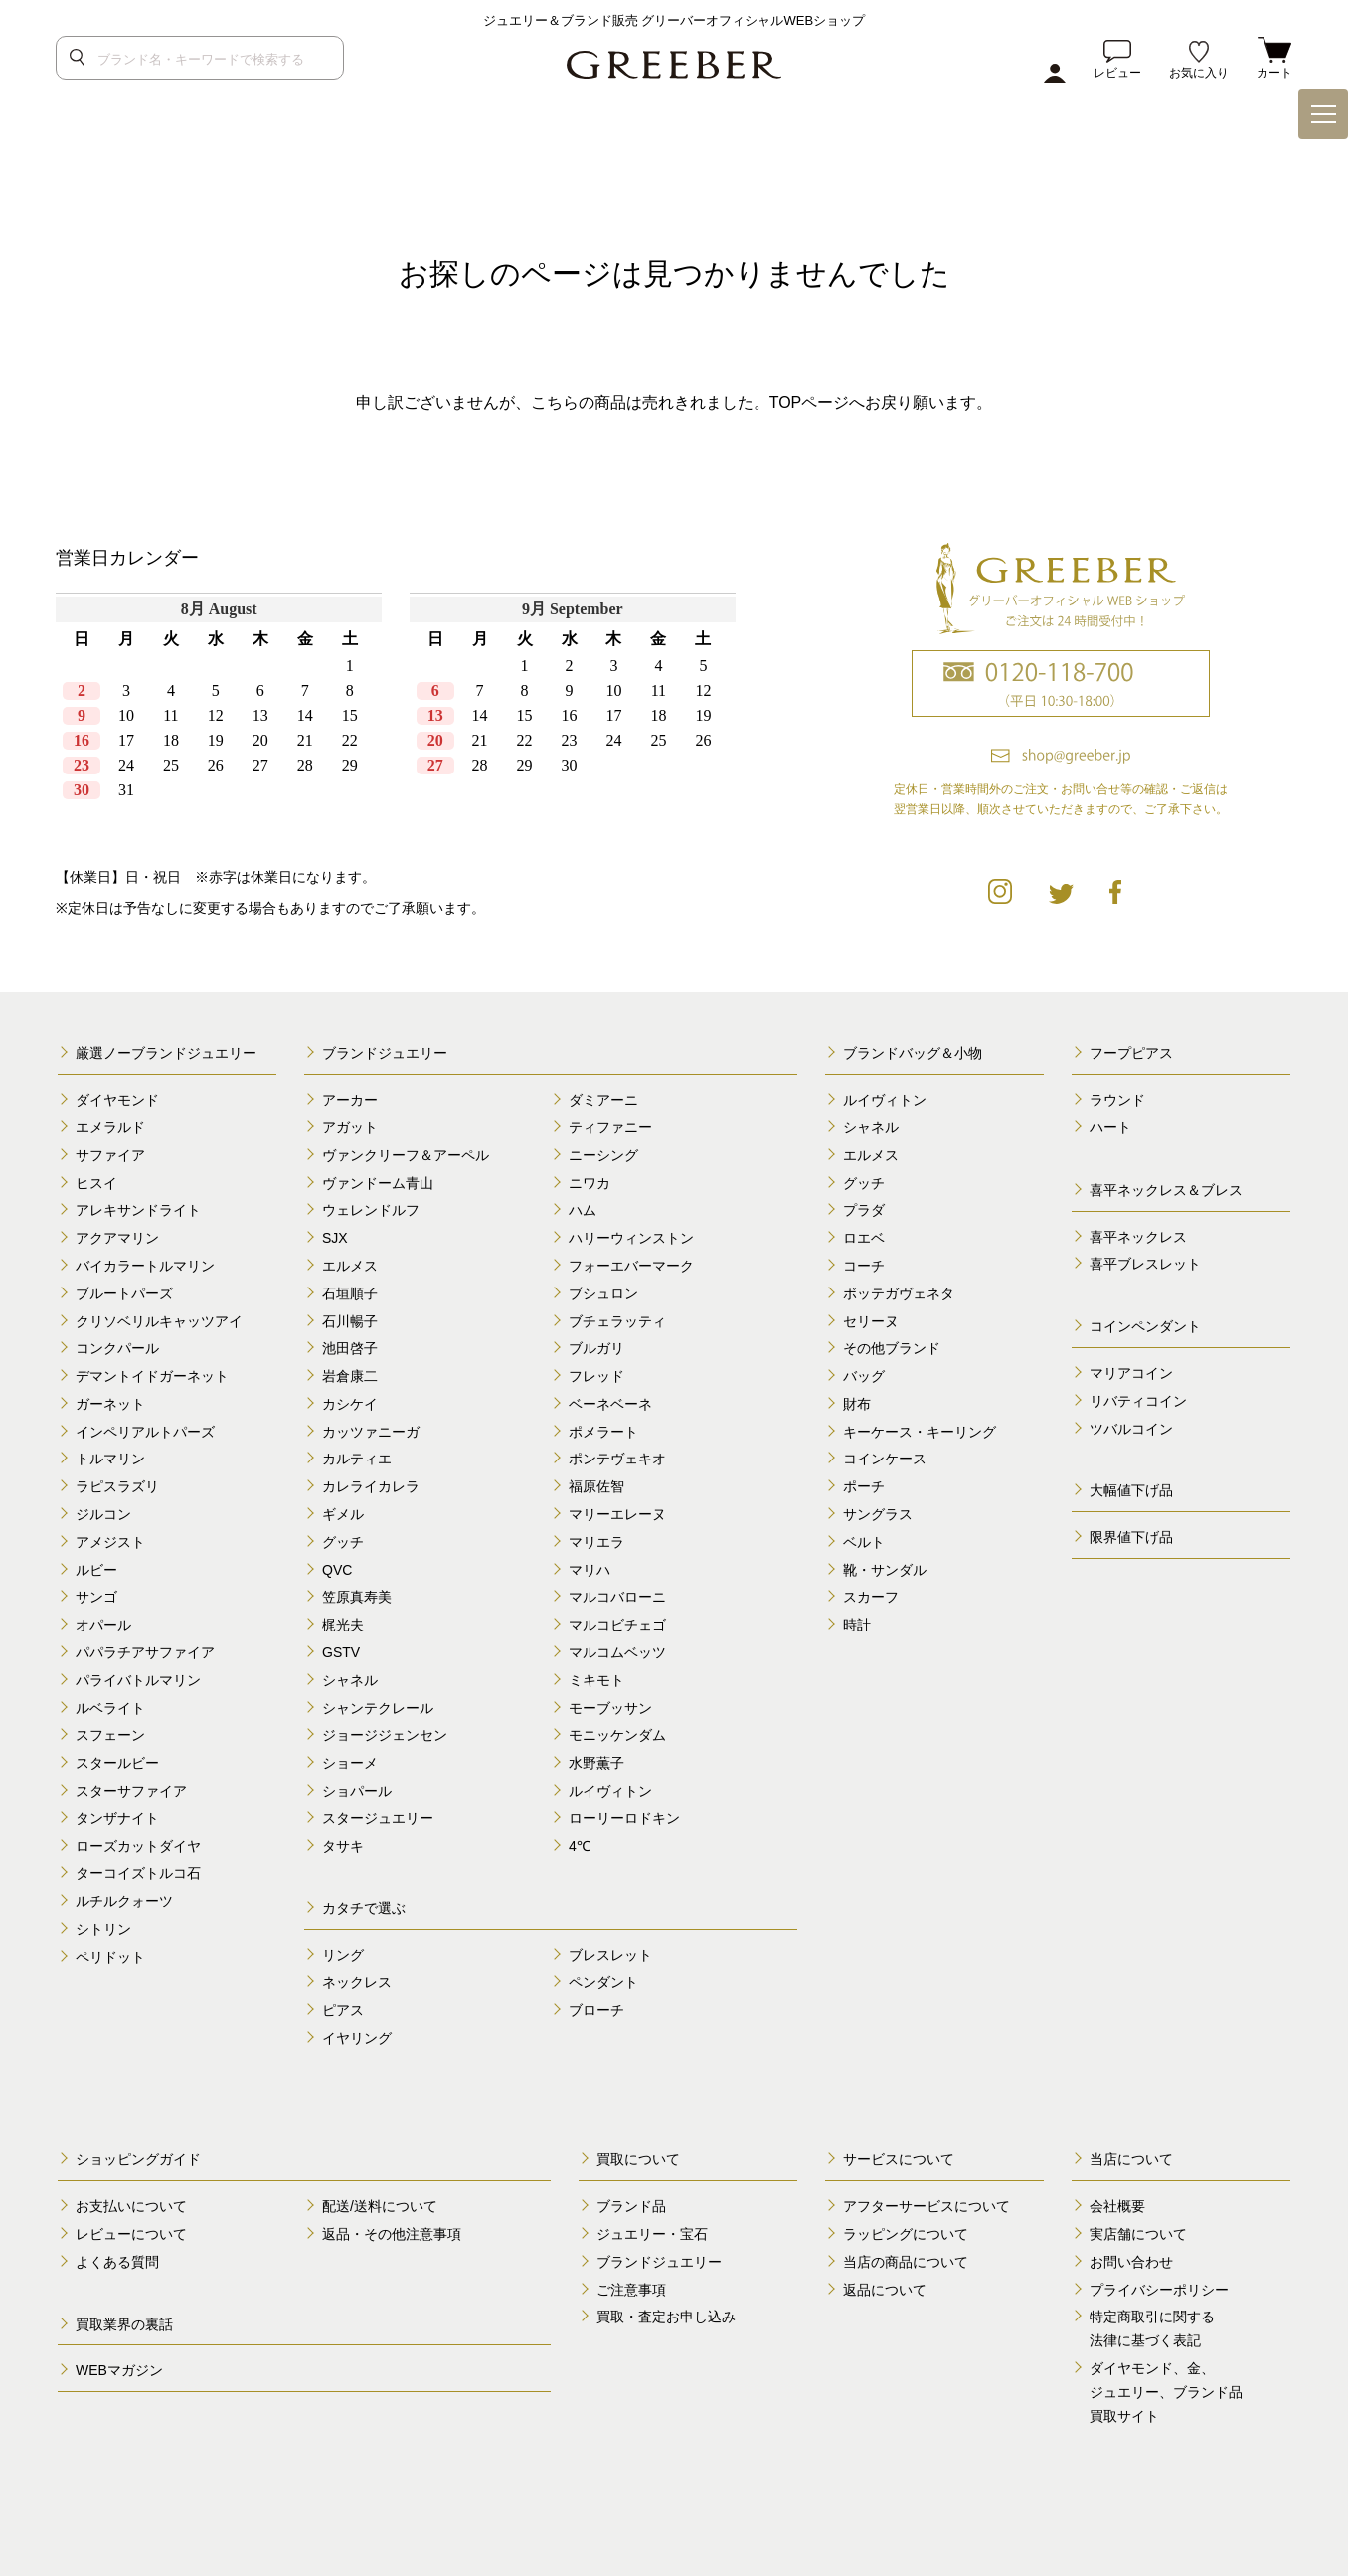  Describe the element at coordinates (898, 1293) in the screenshot. I see `ボッテガヴェネタ` at that location.